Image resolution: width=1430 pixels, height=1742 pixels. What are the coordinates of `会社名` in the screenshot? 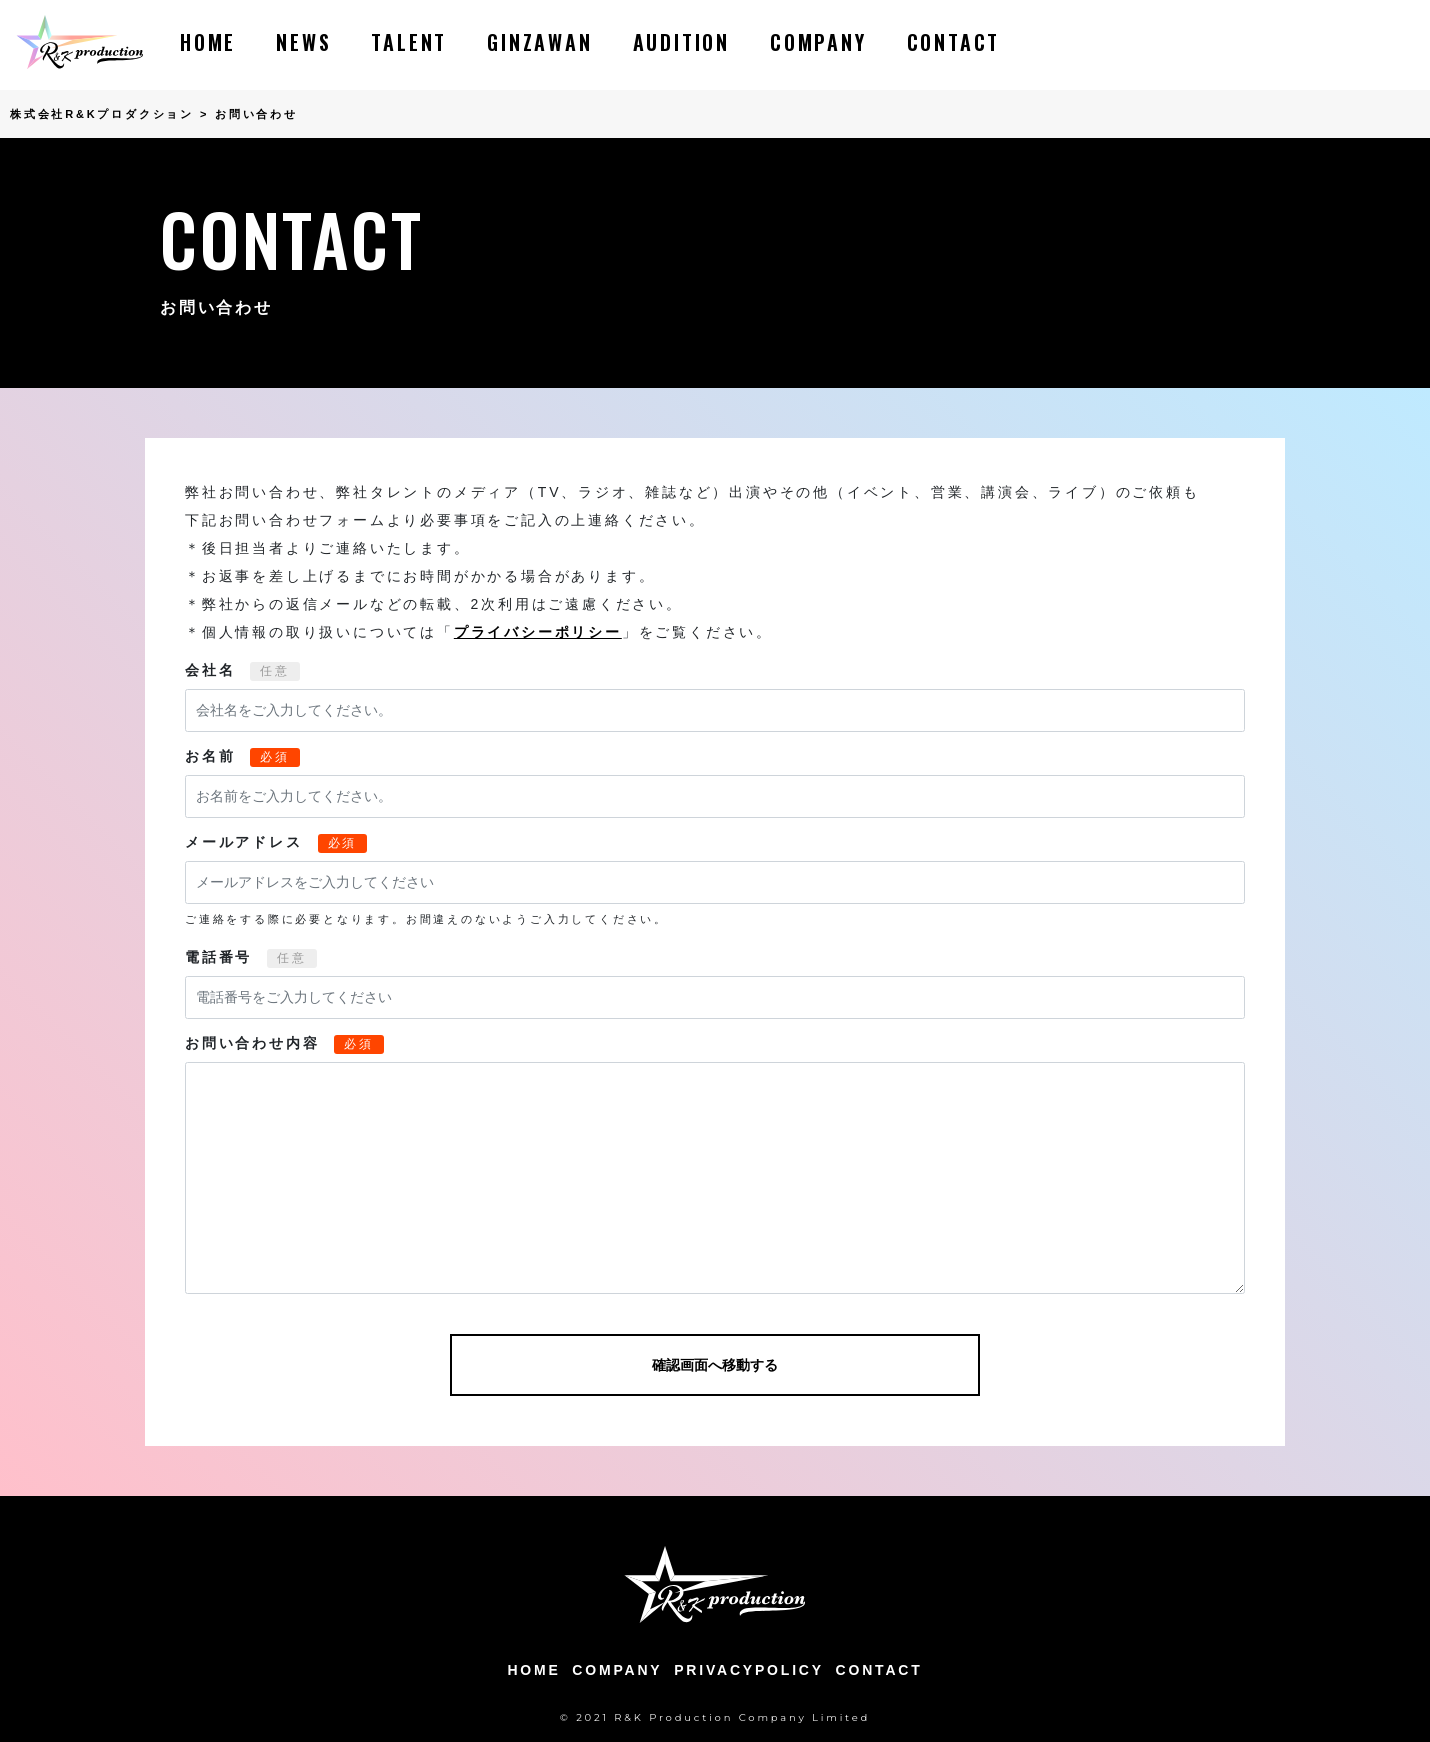 It's located at (210, 670).